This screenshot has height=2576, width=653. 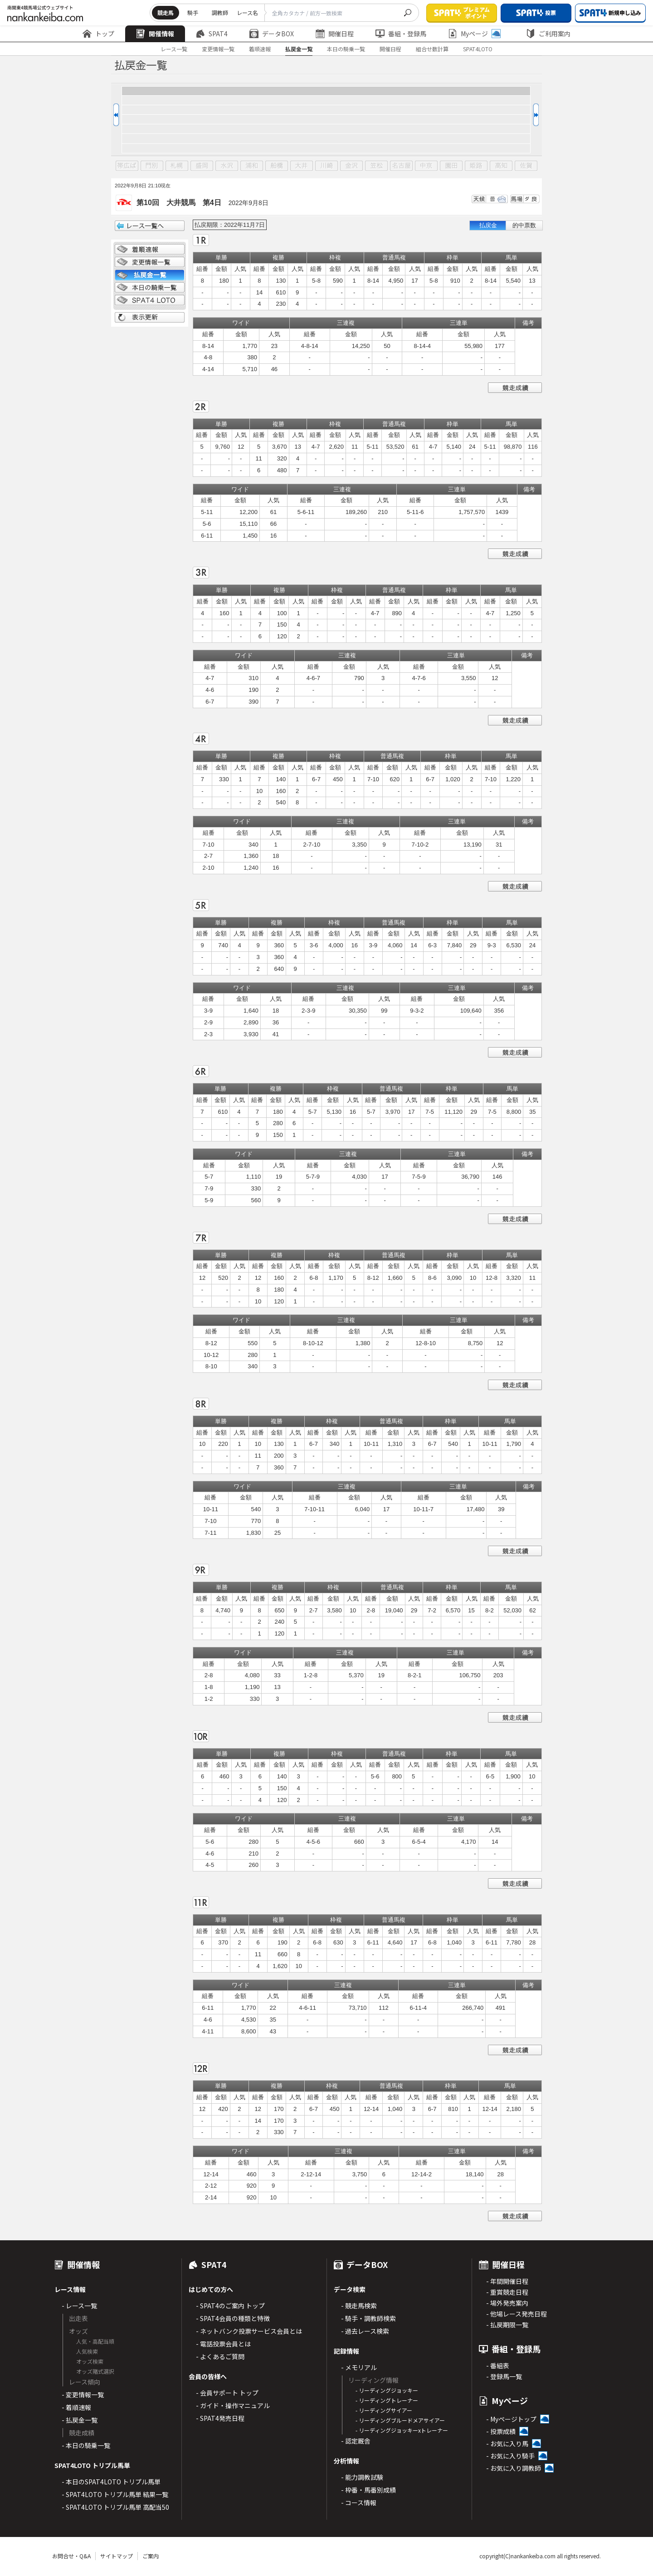 What do you see at coordinates (474, 33) in the screenshot?
I see `Myページ` at bounding box center [474, 33].